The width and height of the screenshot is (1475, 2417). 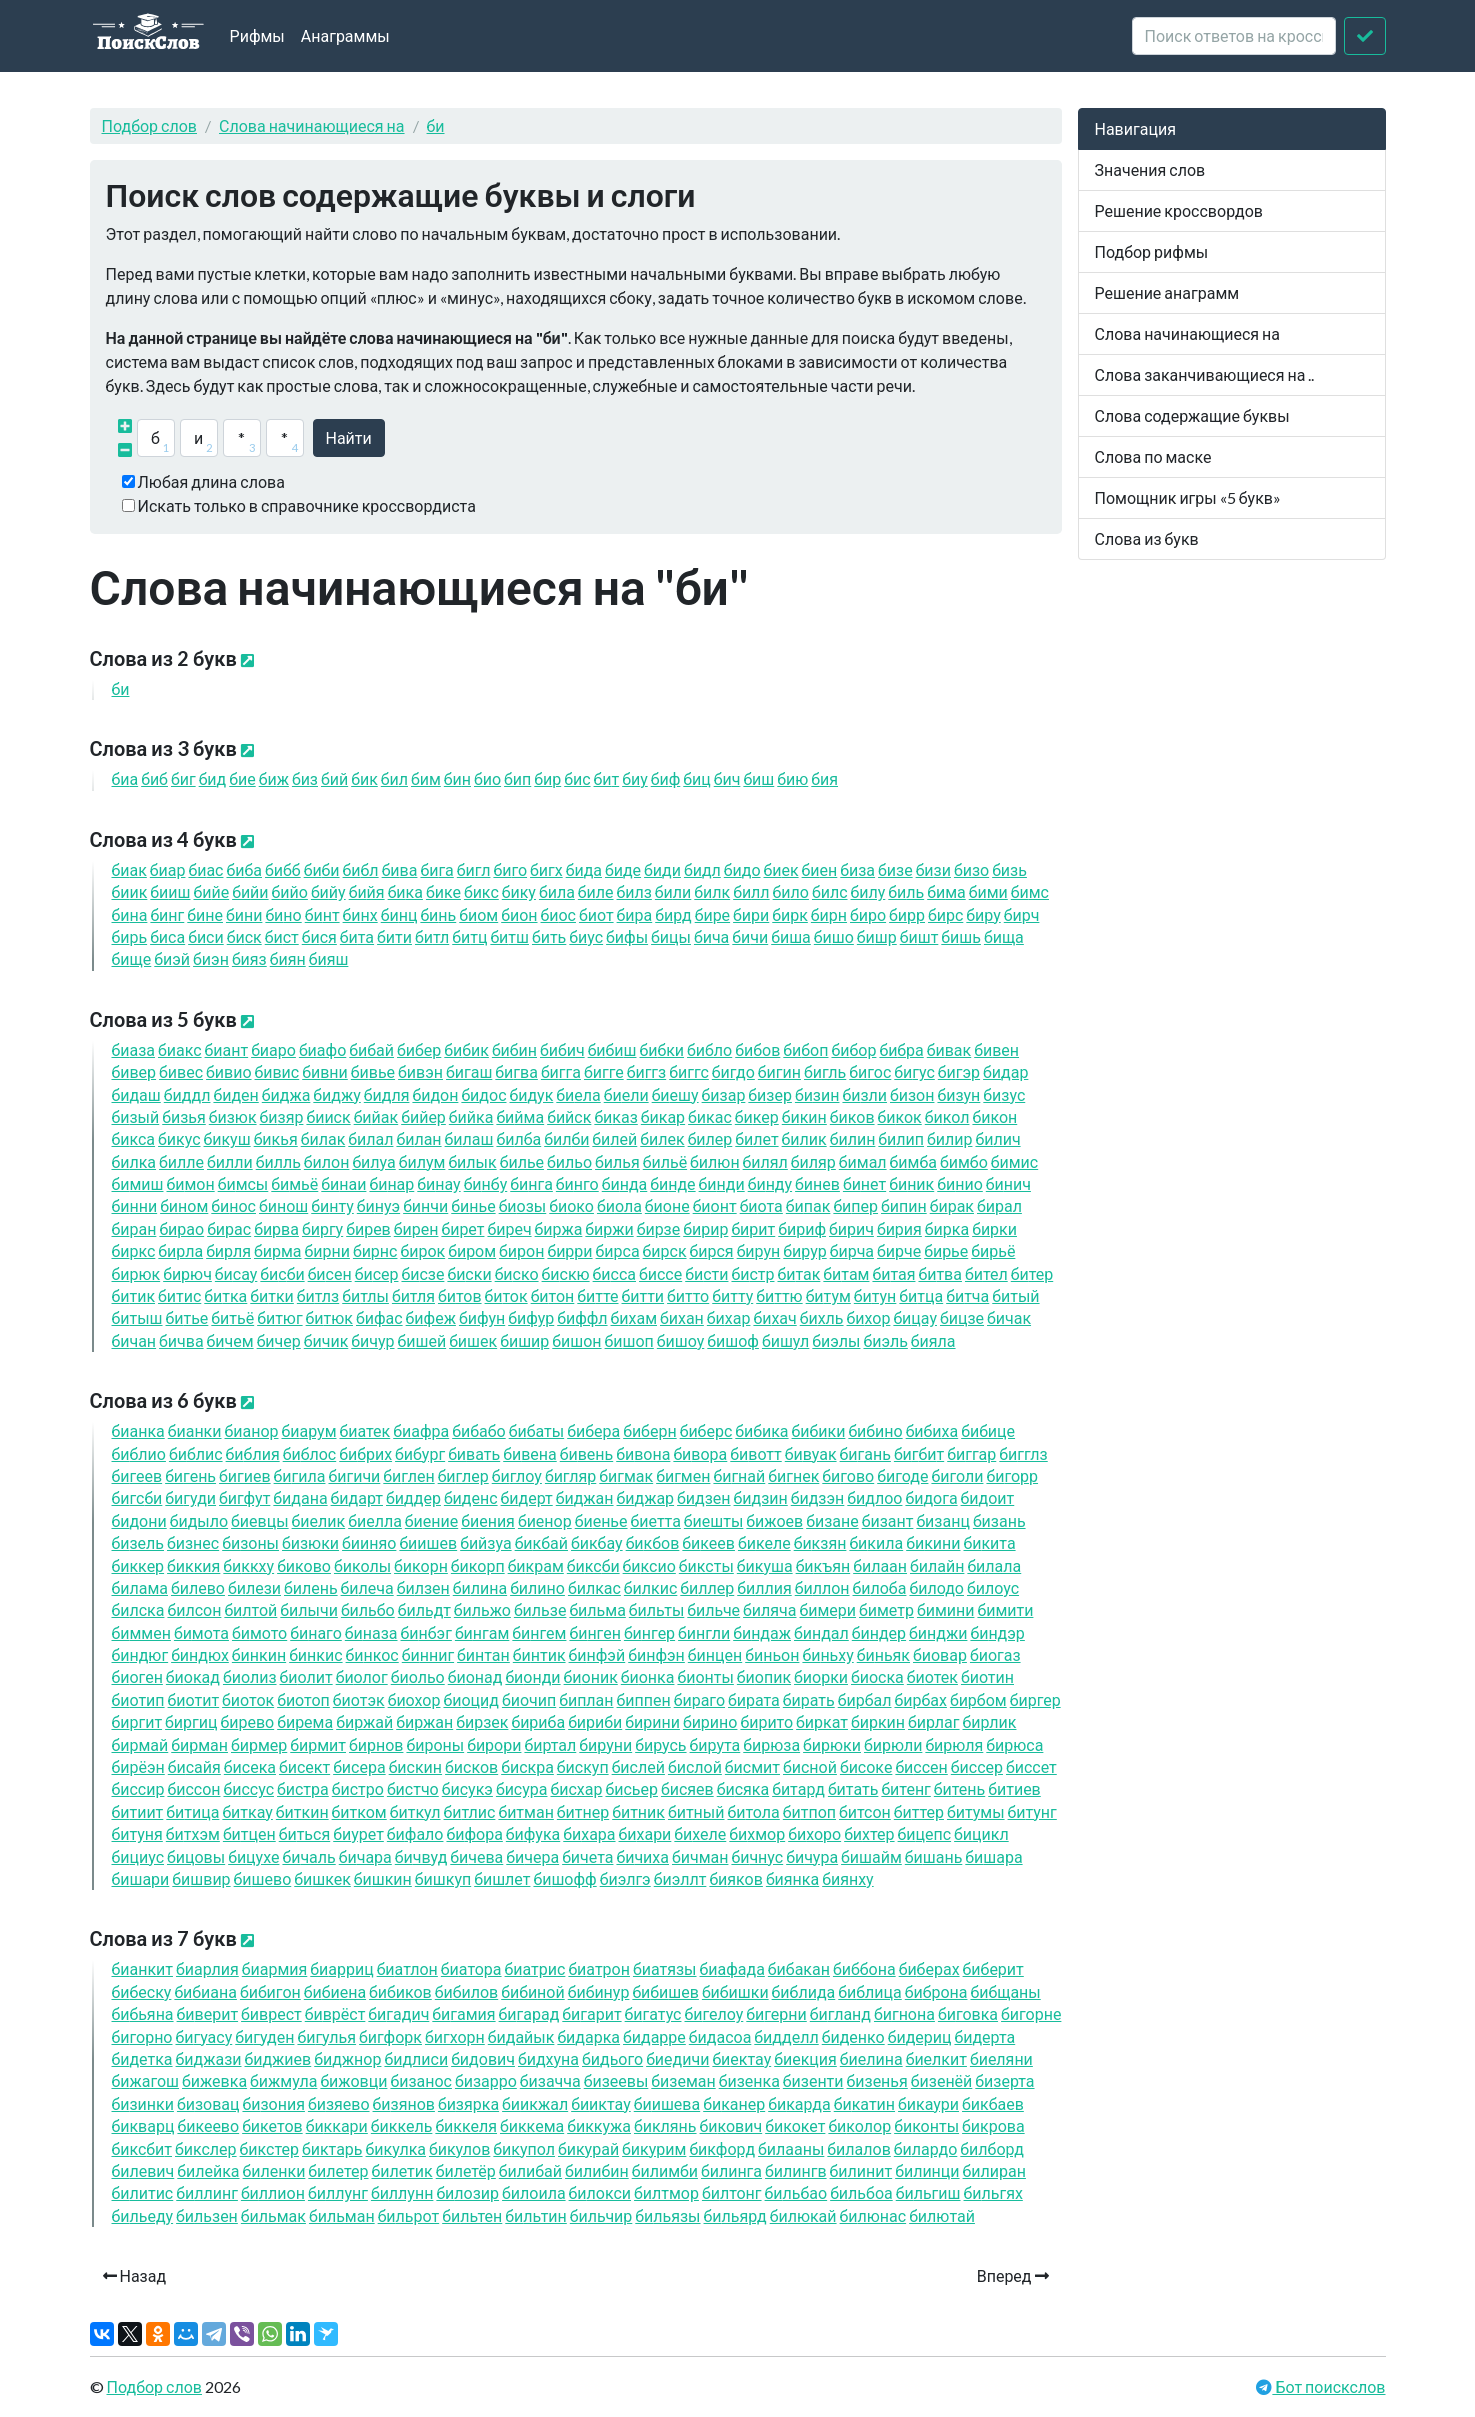 What do you see at coordinates (883, 1654) in the screenshot?
I see `ньяк` at bounding box center [883, 1654].